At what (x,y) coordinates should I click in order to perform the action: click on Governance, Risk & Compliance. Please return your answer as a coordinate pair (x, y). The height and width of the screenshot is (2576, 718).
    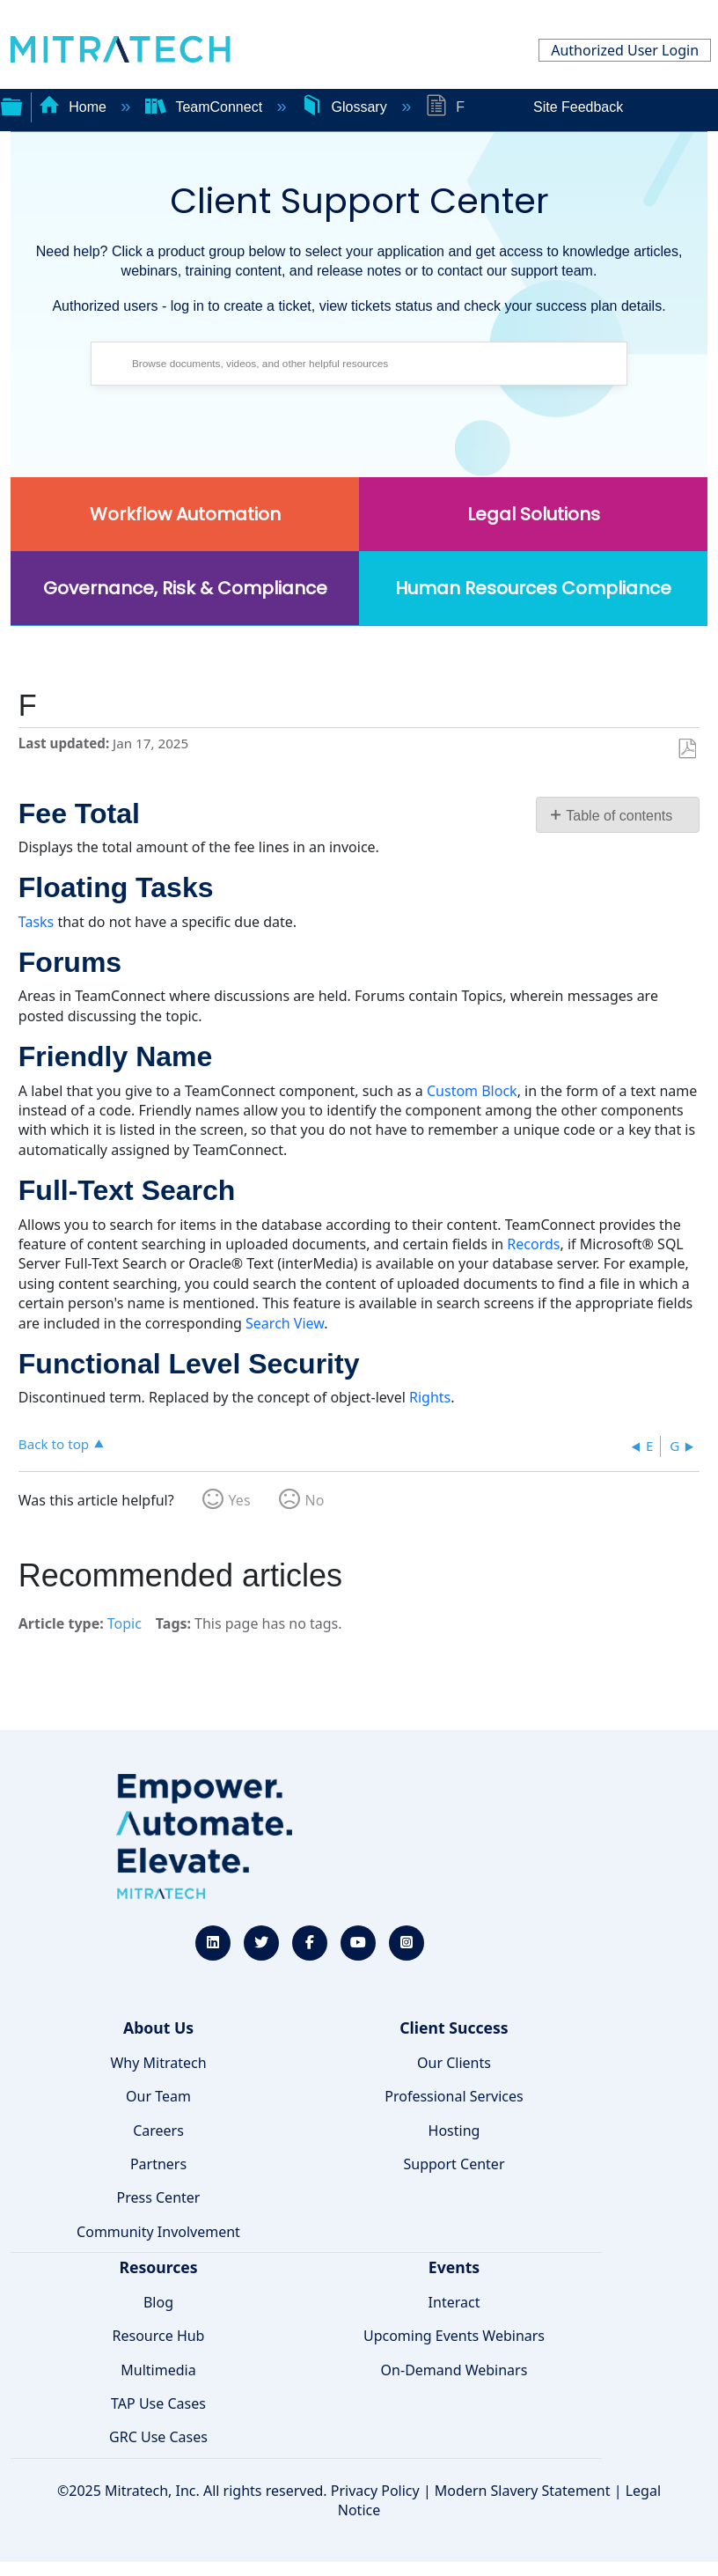
    Looking at the image, I should click on (185, 588).